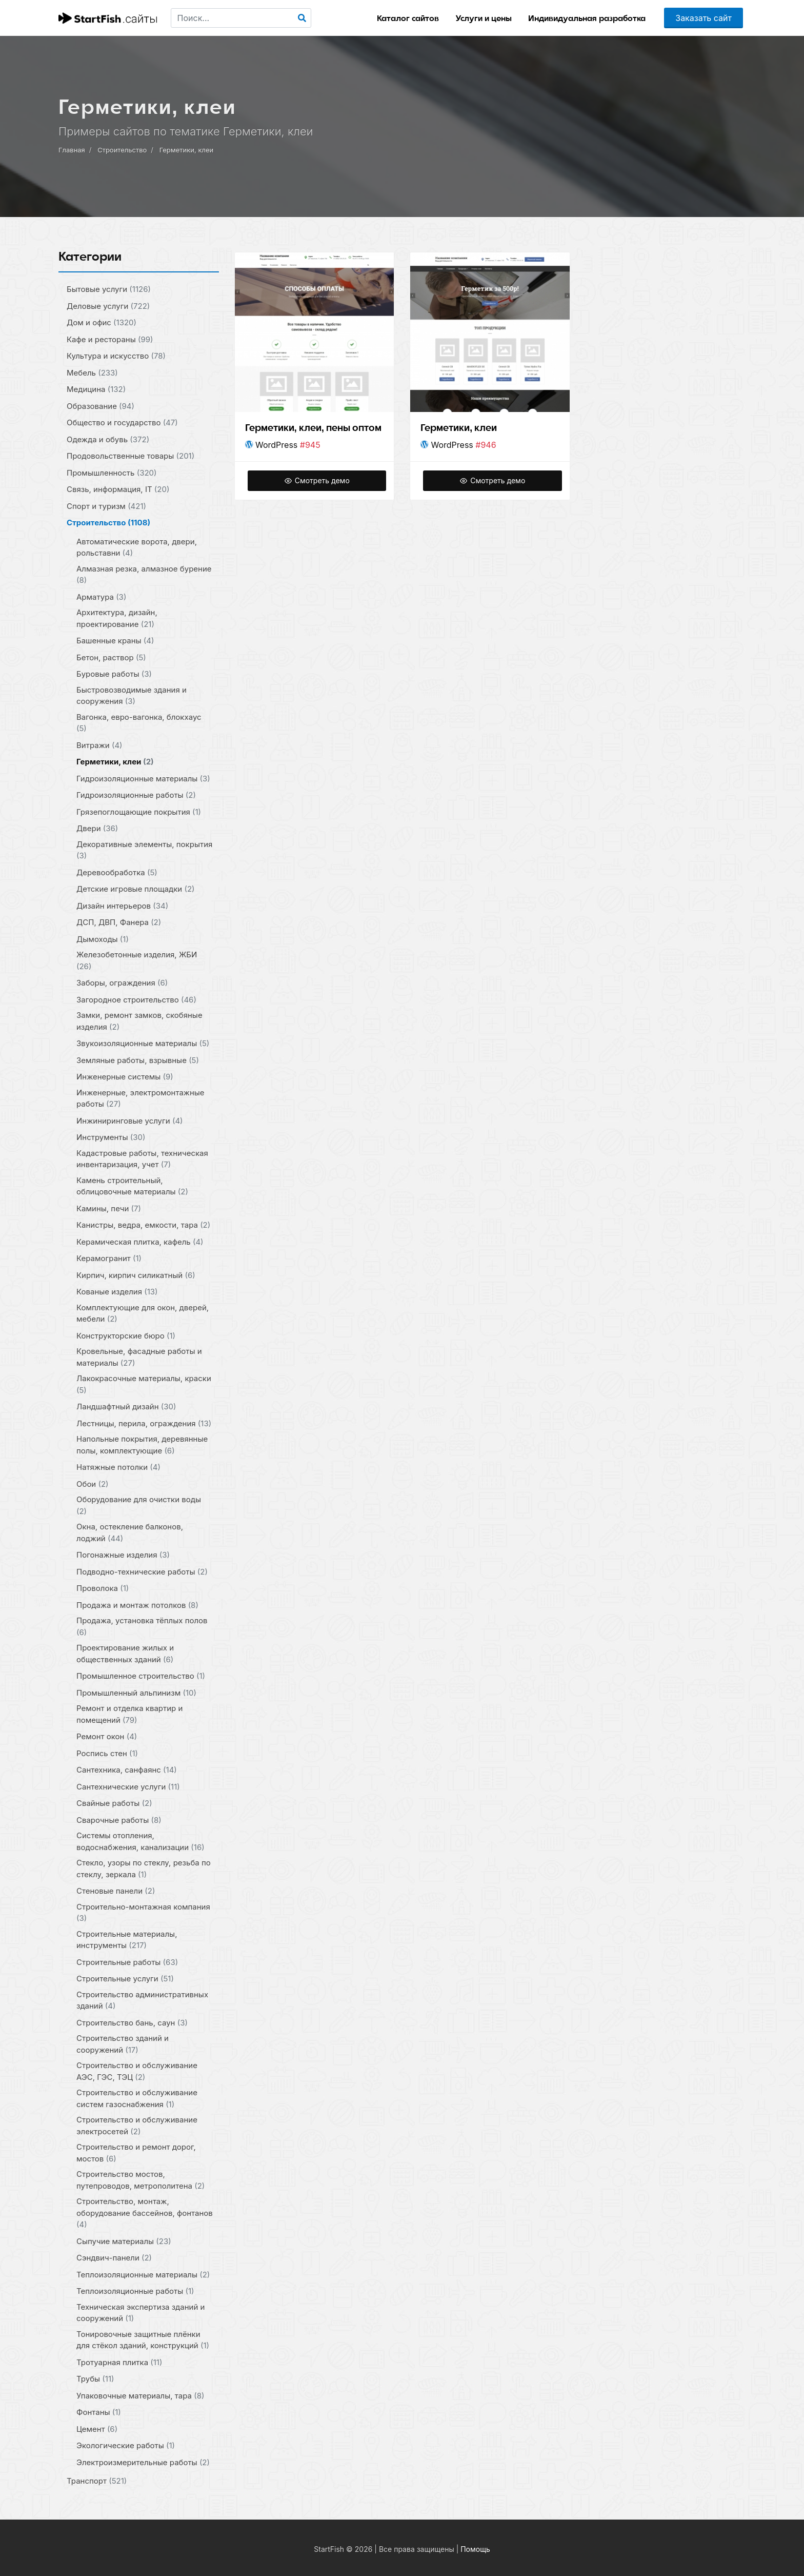  What do you see at coordinates (136, 2071) in the screenshot?
I see `Строительство и обслуживание АЭС, ГЭС, ТЭЦ` at bounding box center [136, 2071].